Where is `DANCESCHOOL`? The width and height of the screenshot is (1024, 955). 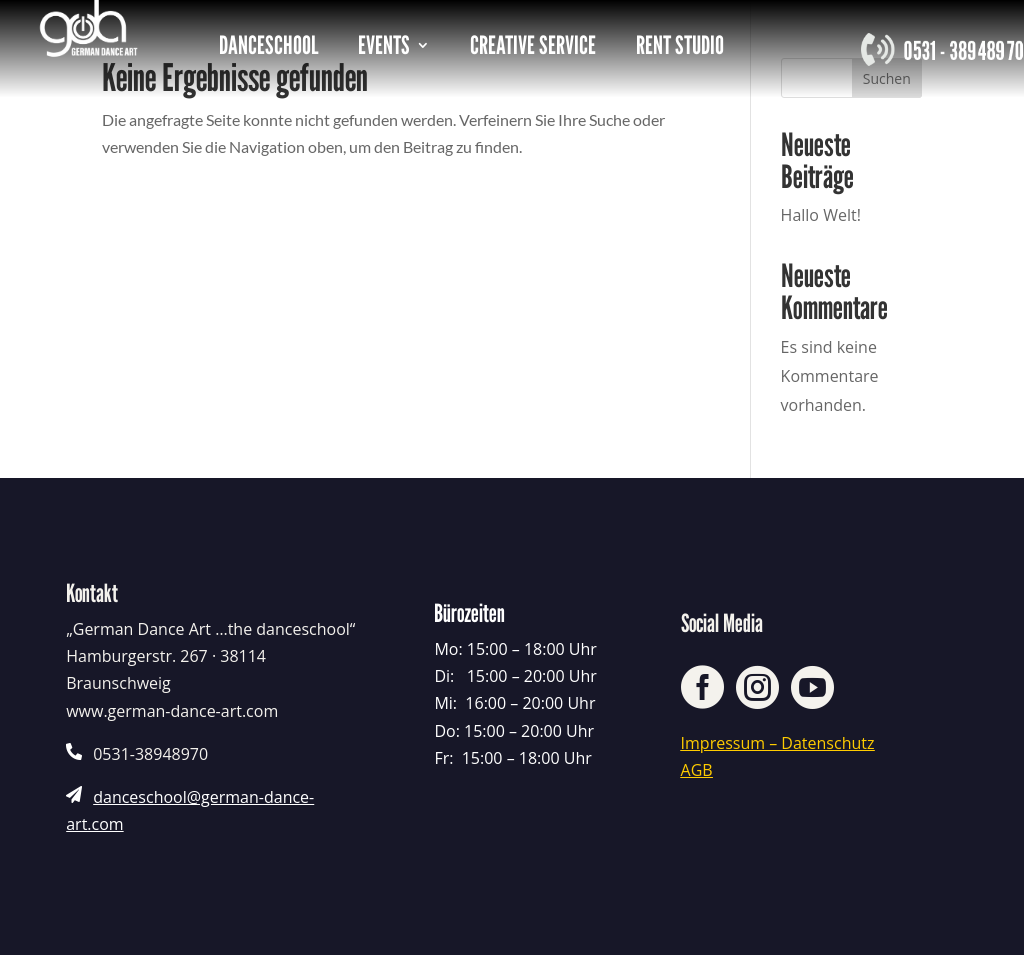 DANCESCHOOL is located at coordinates (268, 49).